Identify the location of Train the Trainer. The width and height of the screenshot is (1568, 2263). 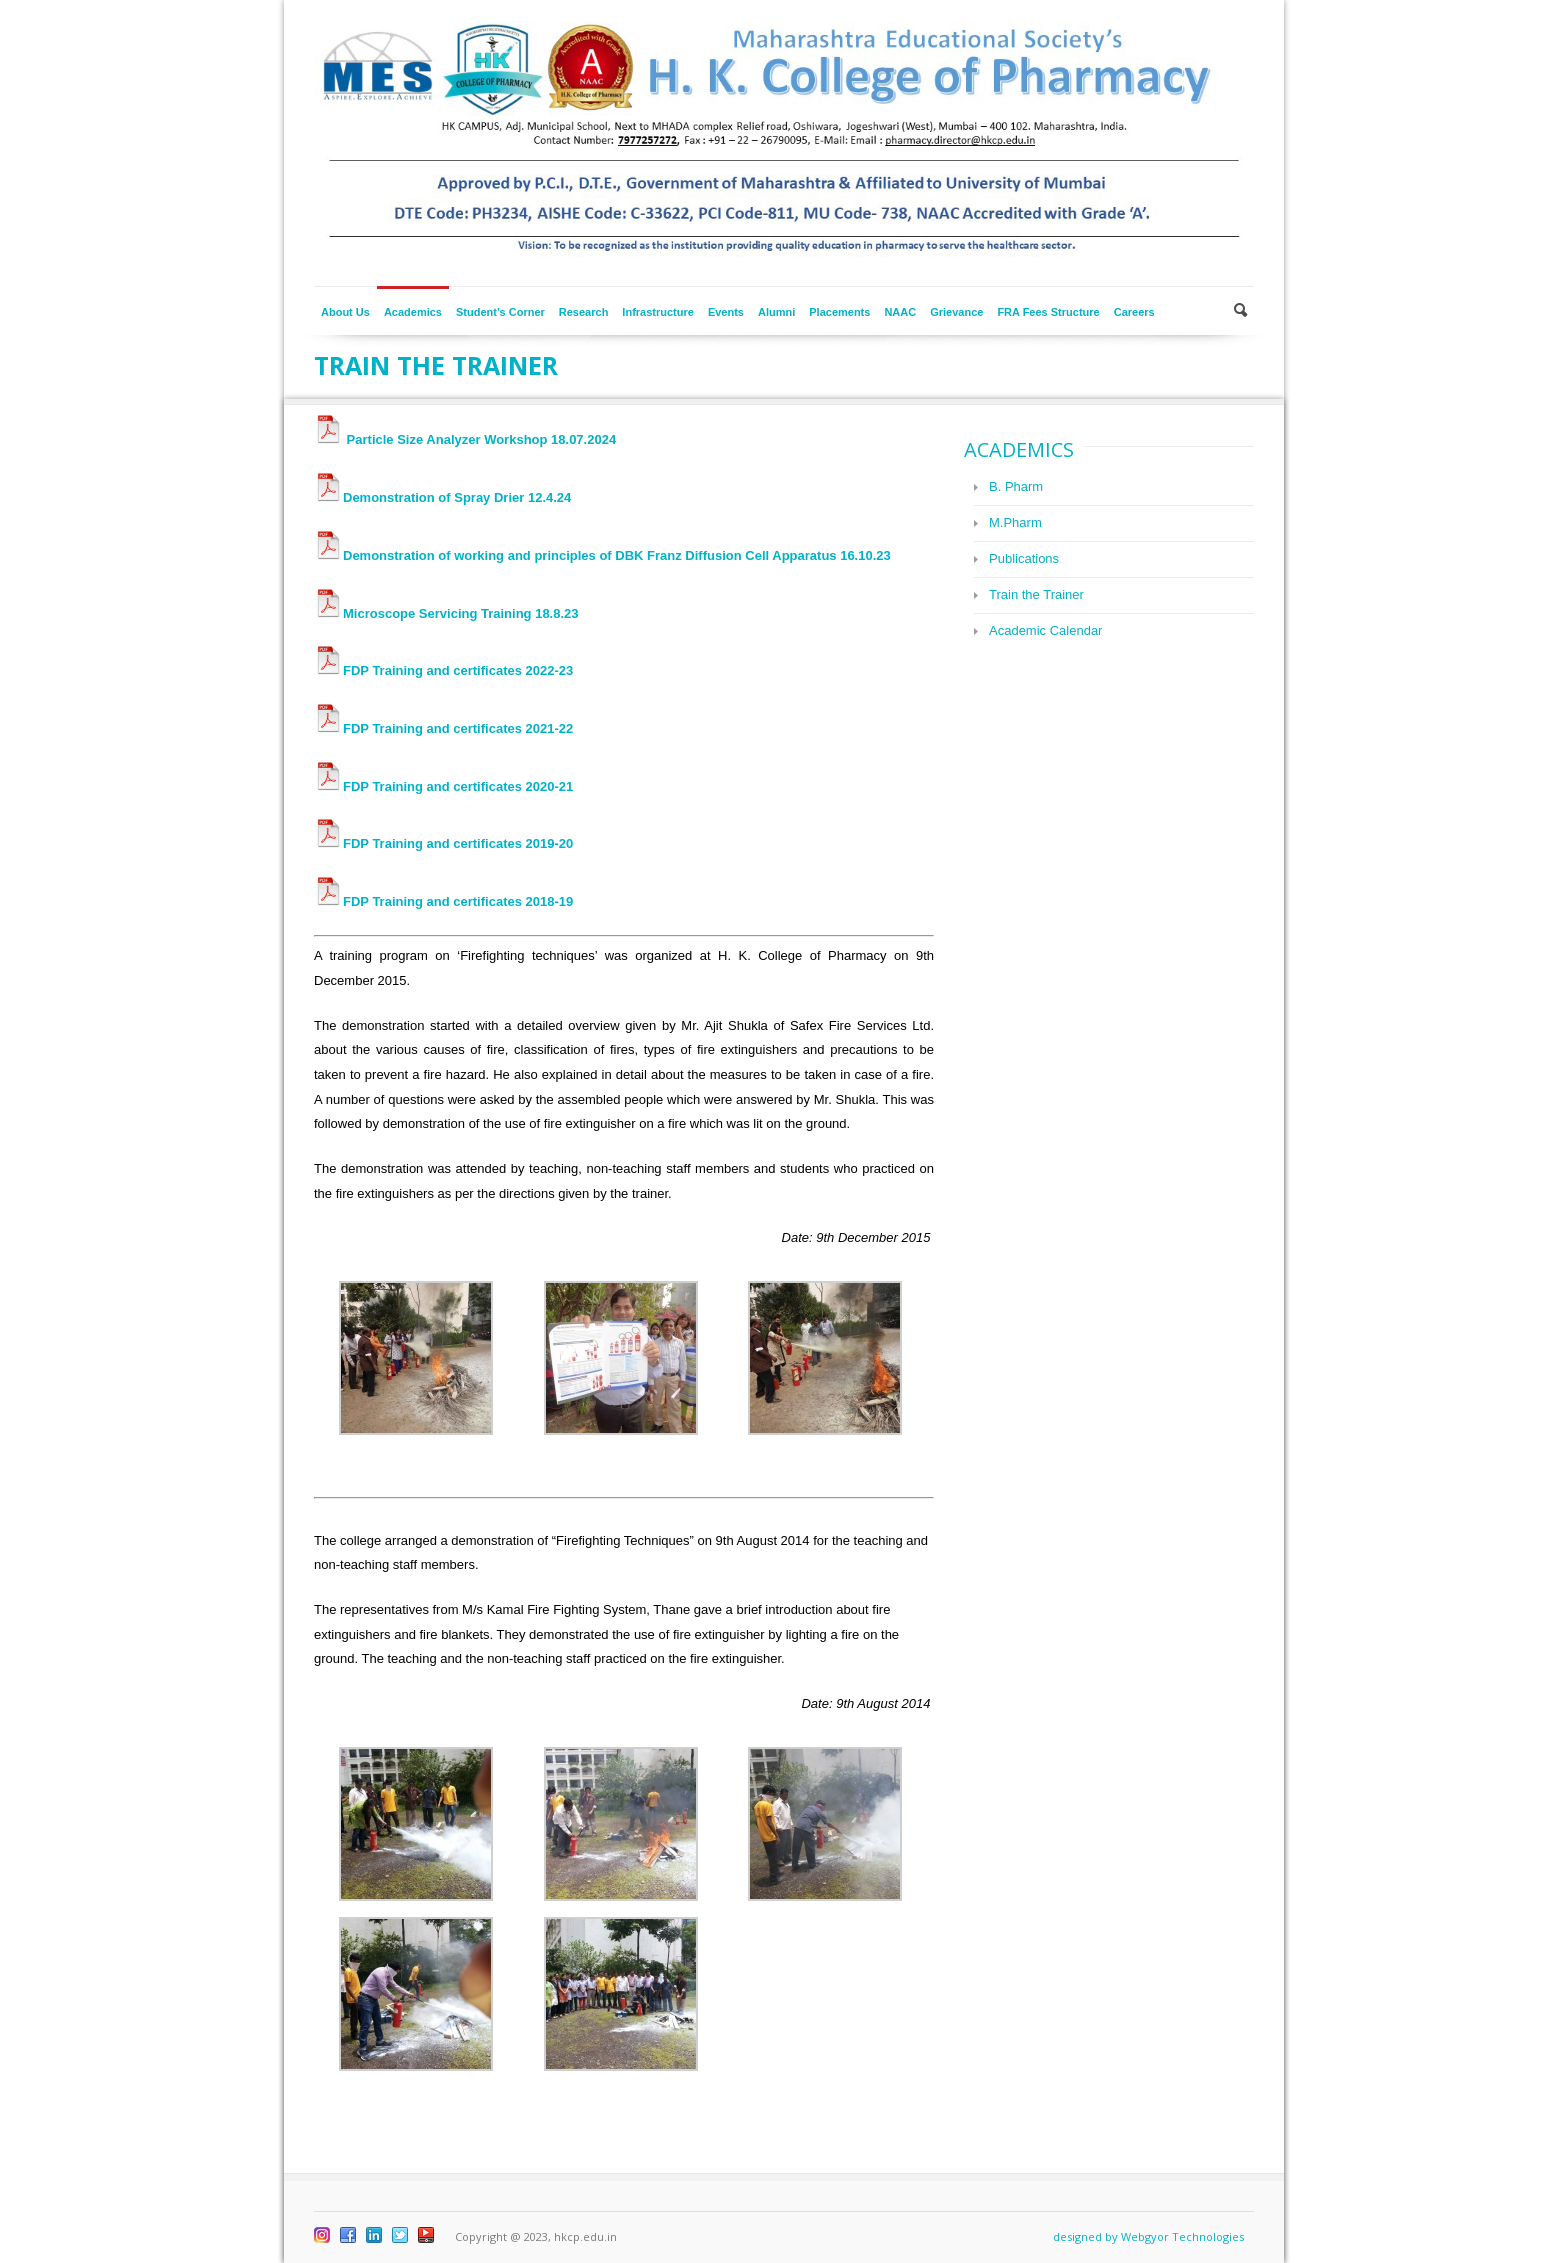
(1036, 594).